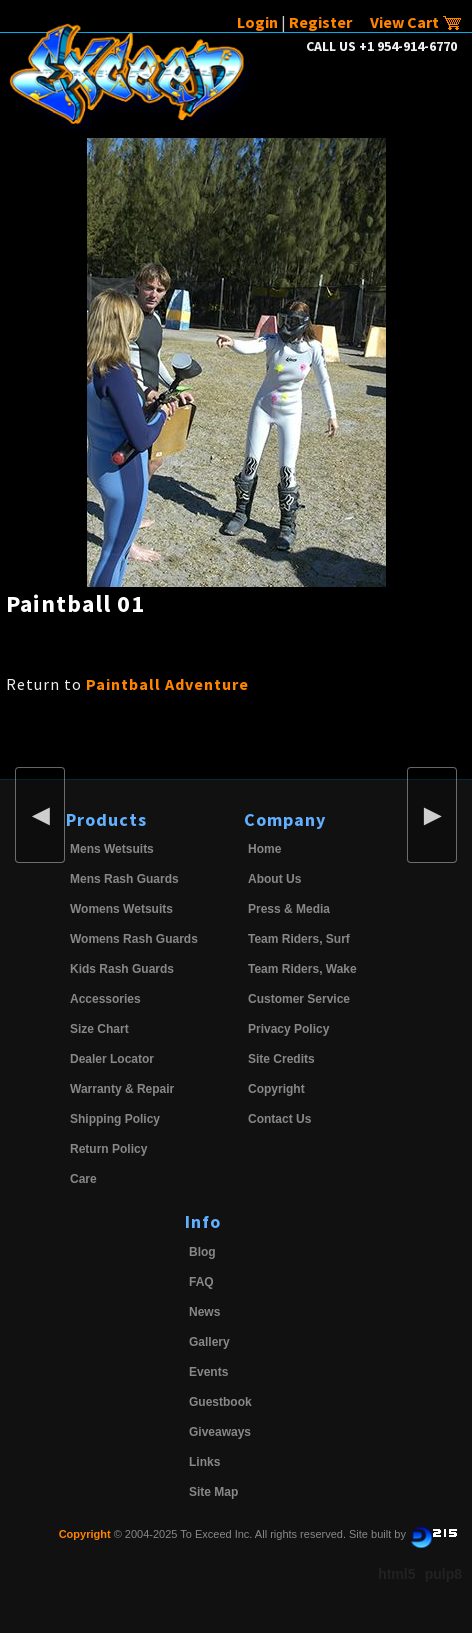 Image resolution: width=472 pixels, height=1633 pixels. Describe the element at coordinates (443, 1574) in the screenshot. I see `pulp8` at that location.